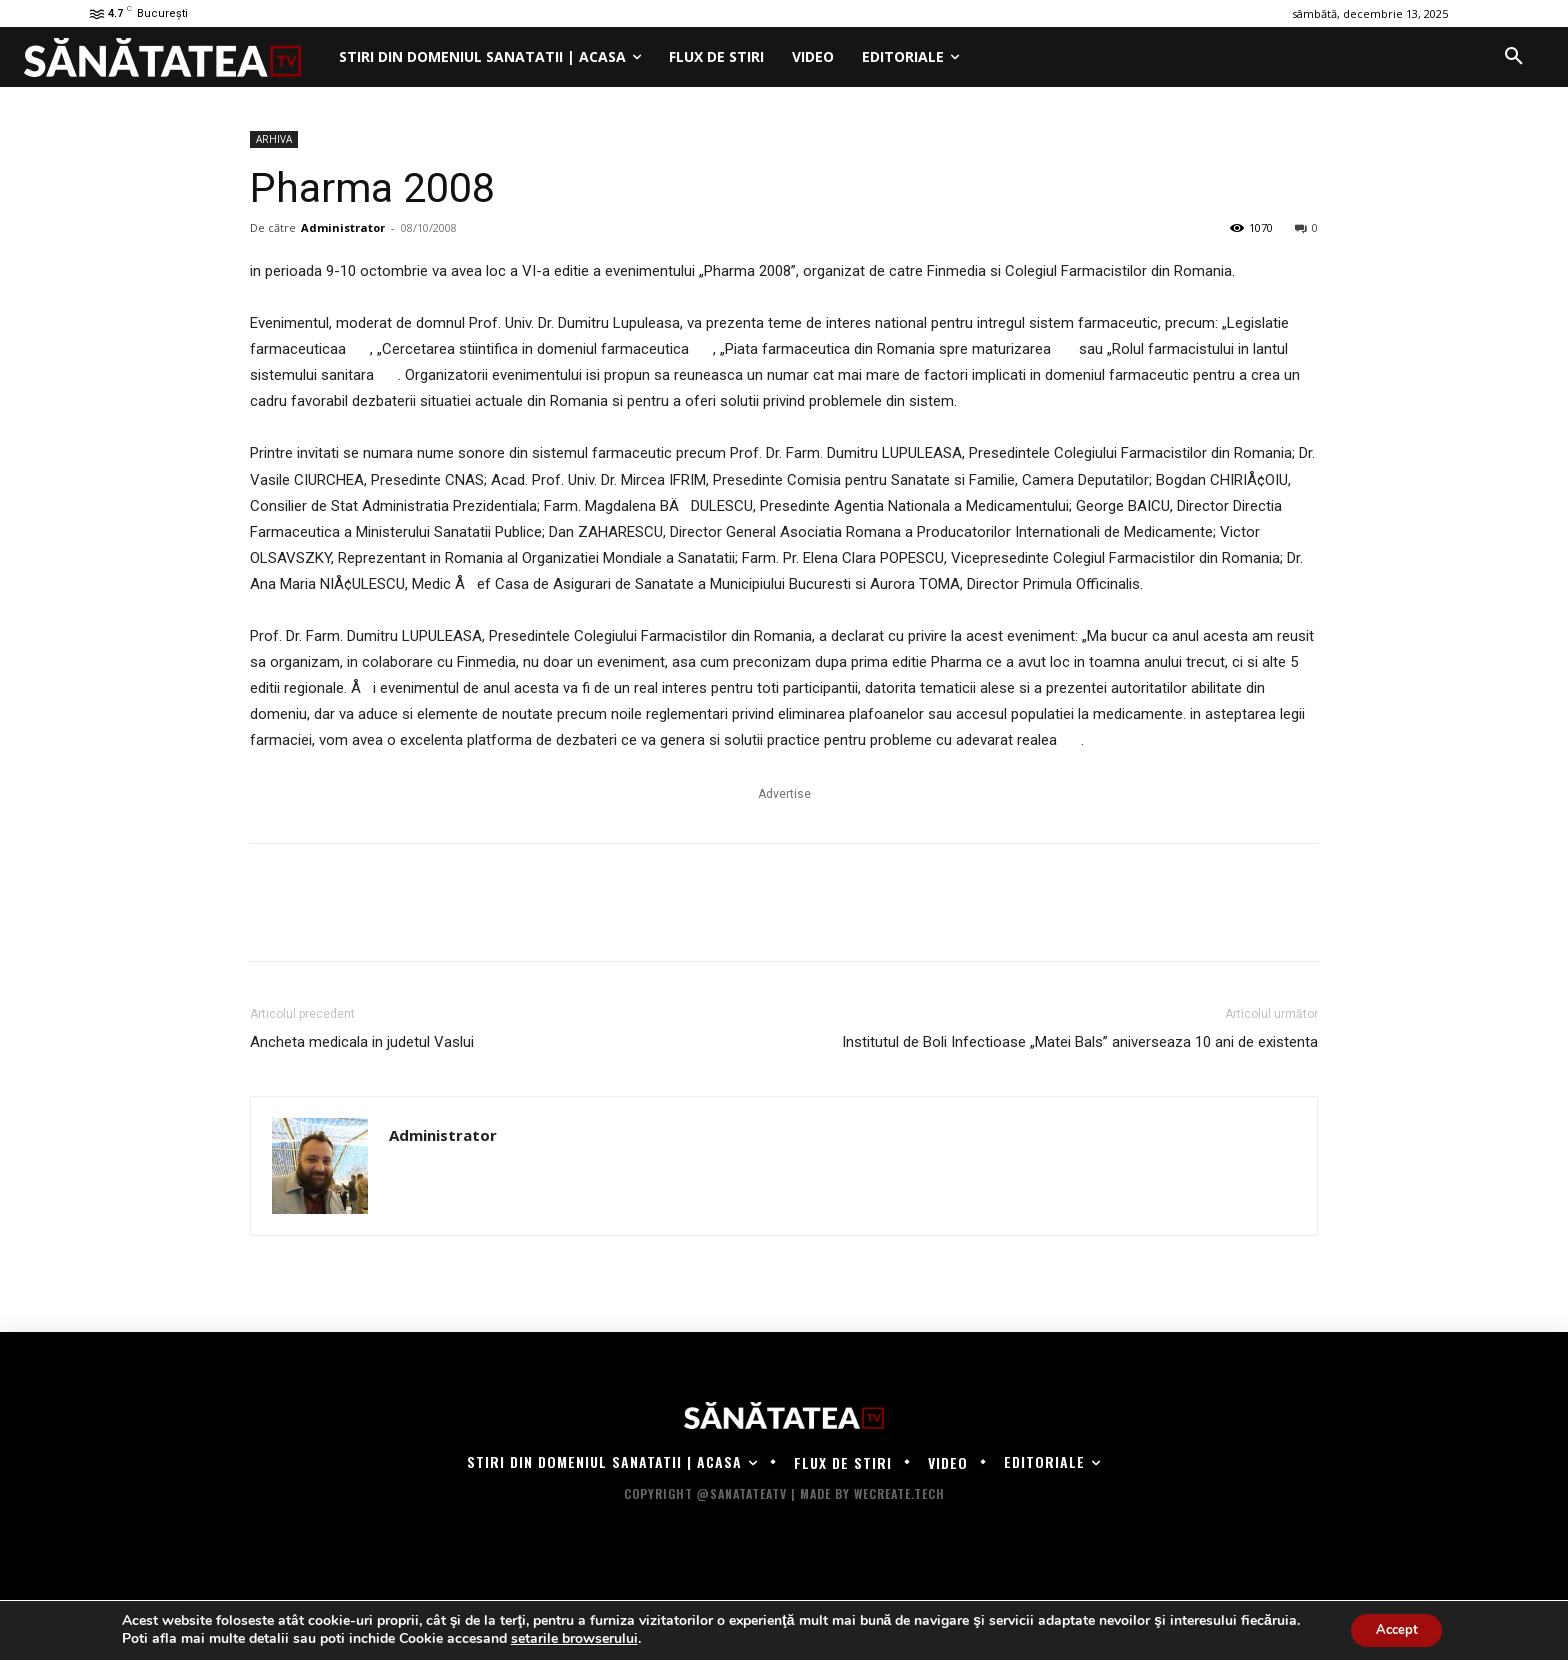  What do you see at coordinates (567, 1638) in the screenshot?
I see `setarile browserului` at bounding box center [567, 1638].